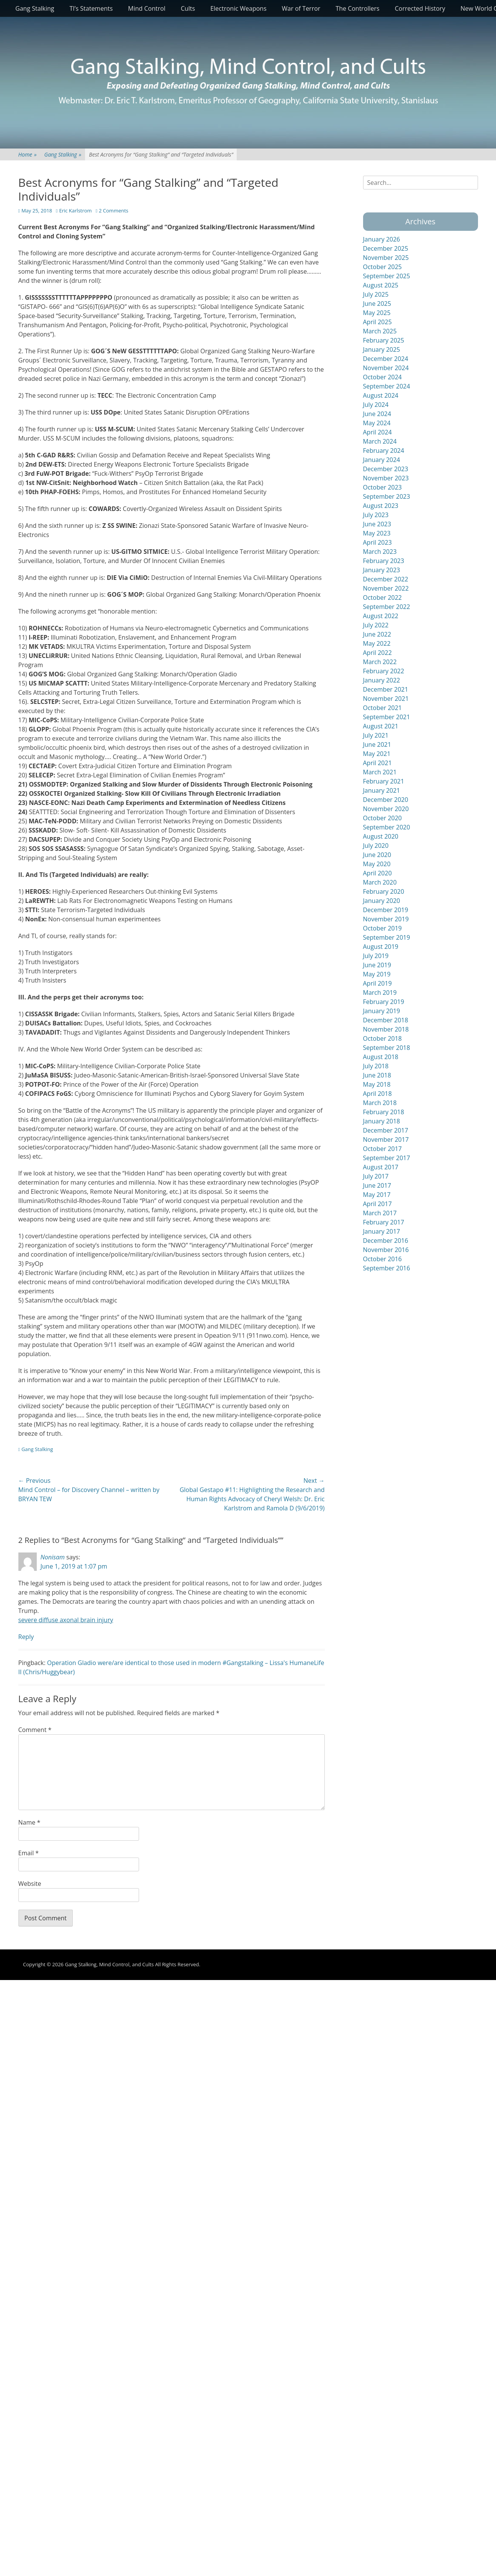 This screenshot has height=2576, width=496. Describe the element at coordinates (377, 322) in the screenshot. I see `April 2025` at that location.